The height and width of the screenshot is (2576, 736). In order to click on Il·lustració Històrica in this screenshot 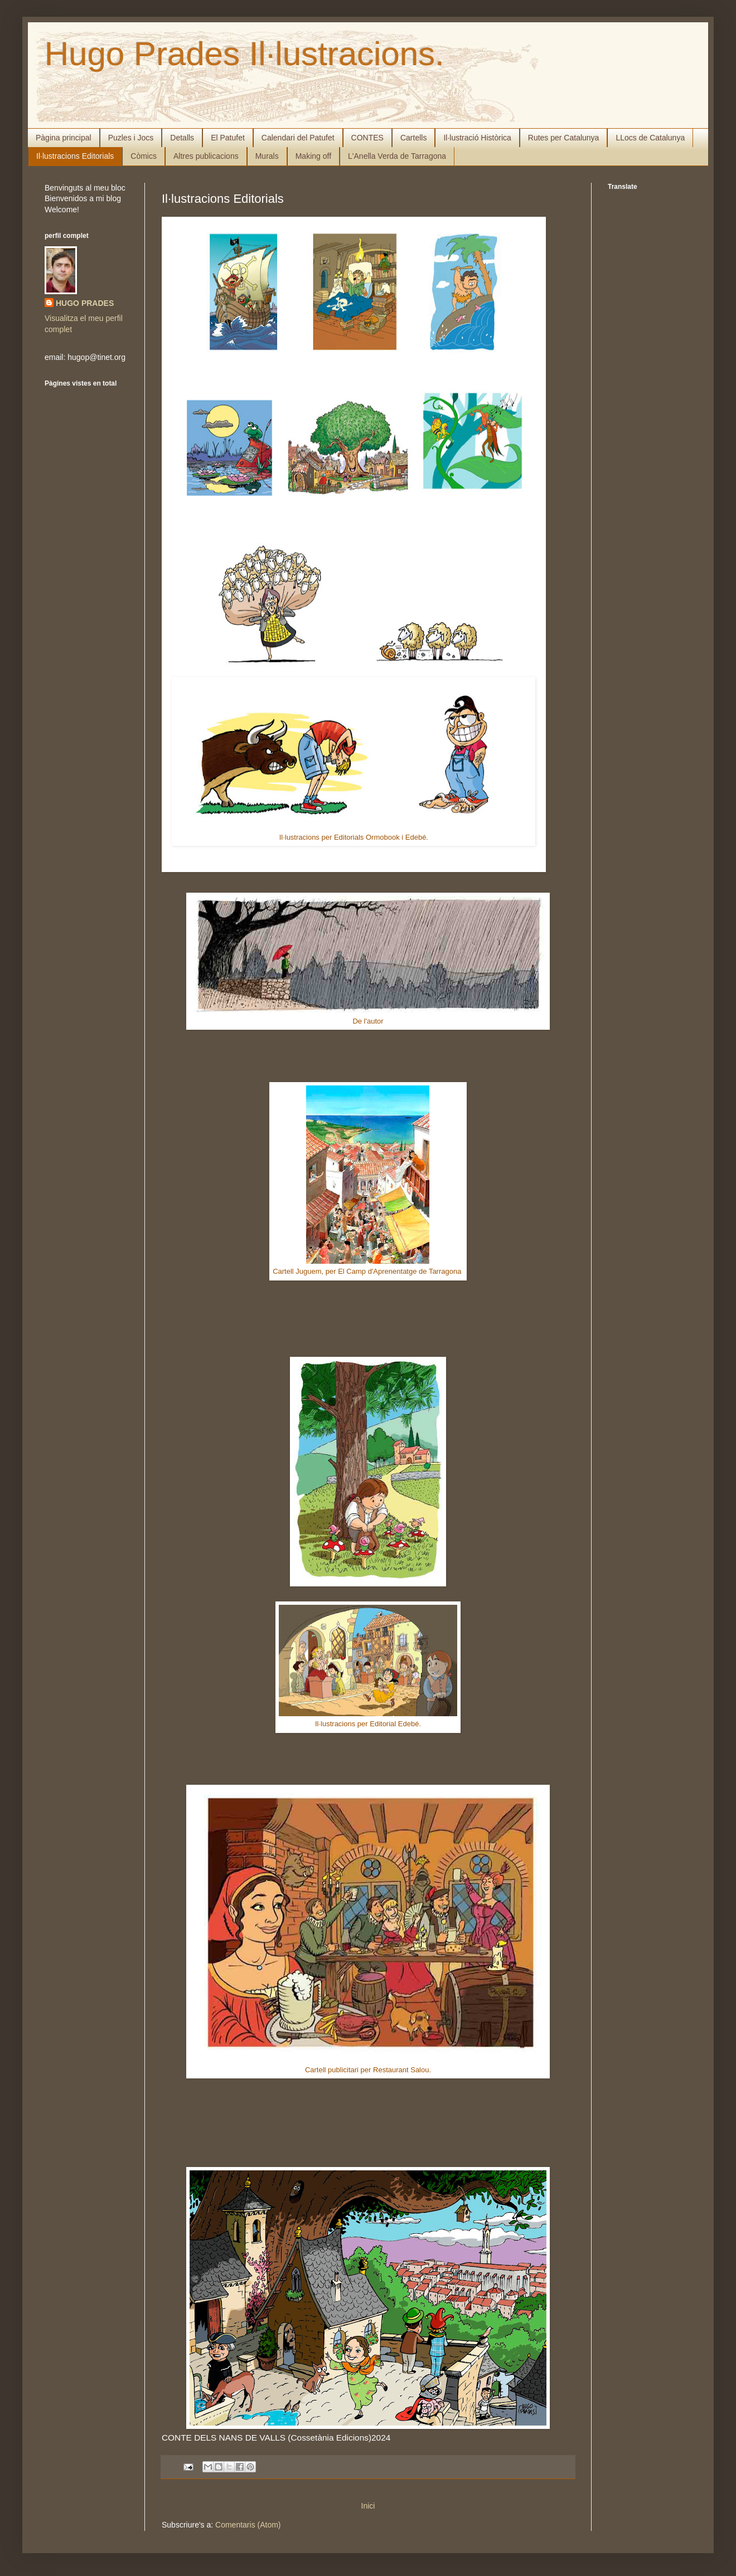, I will do `click(477, 137)`.